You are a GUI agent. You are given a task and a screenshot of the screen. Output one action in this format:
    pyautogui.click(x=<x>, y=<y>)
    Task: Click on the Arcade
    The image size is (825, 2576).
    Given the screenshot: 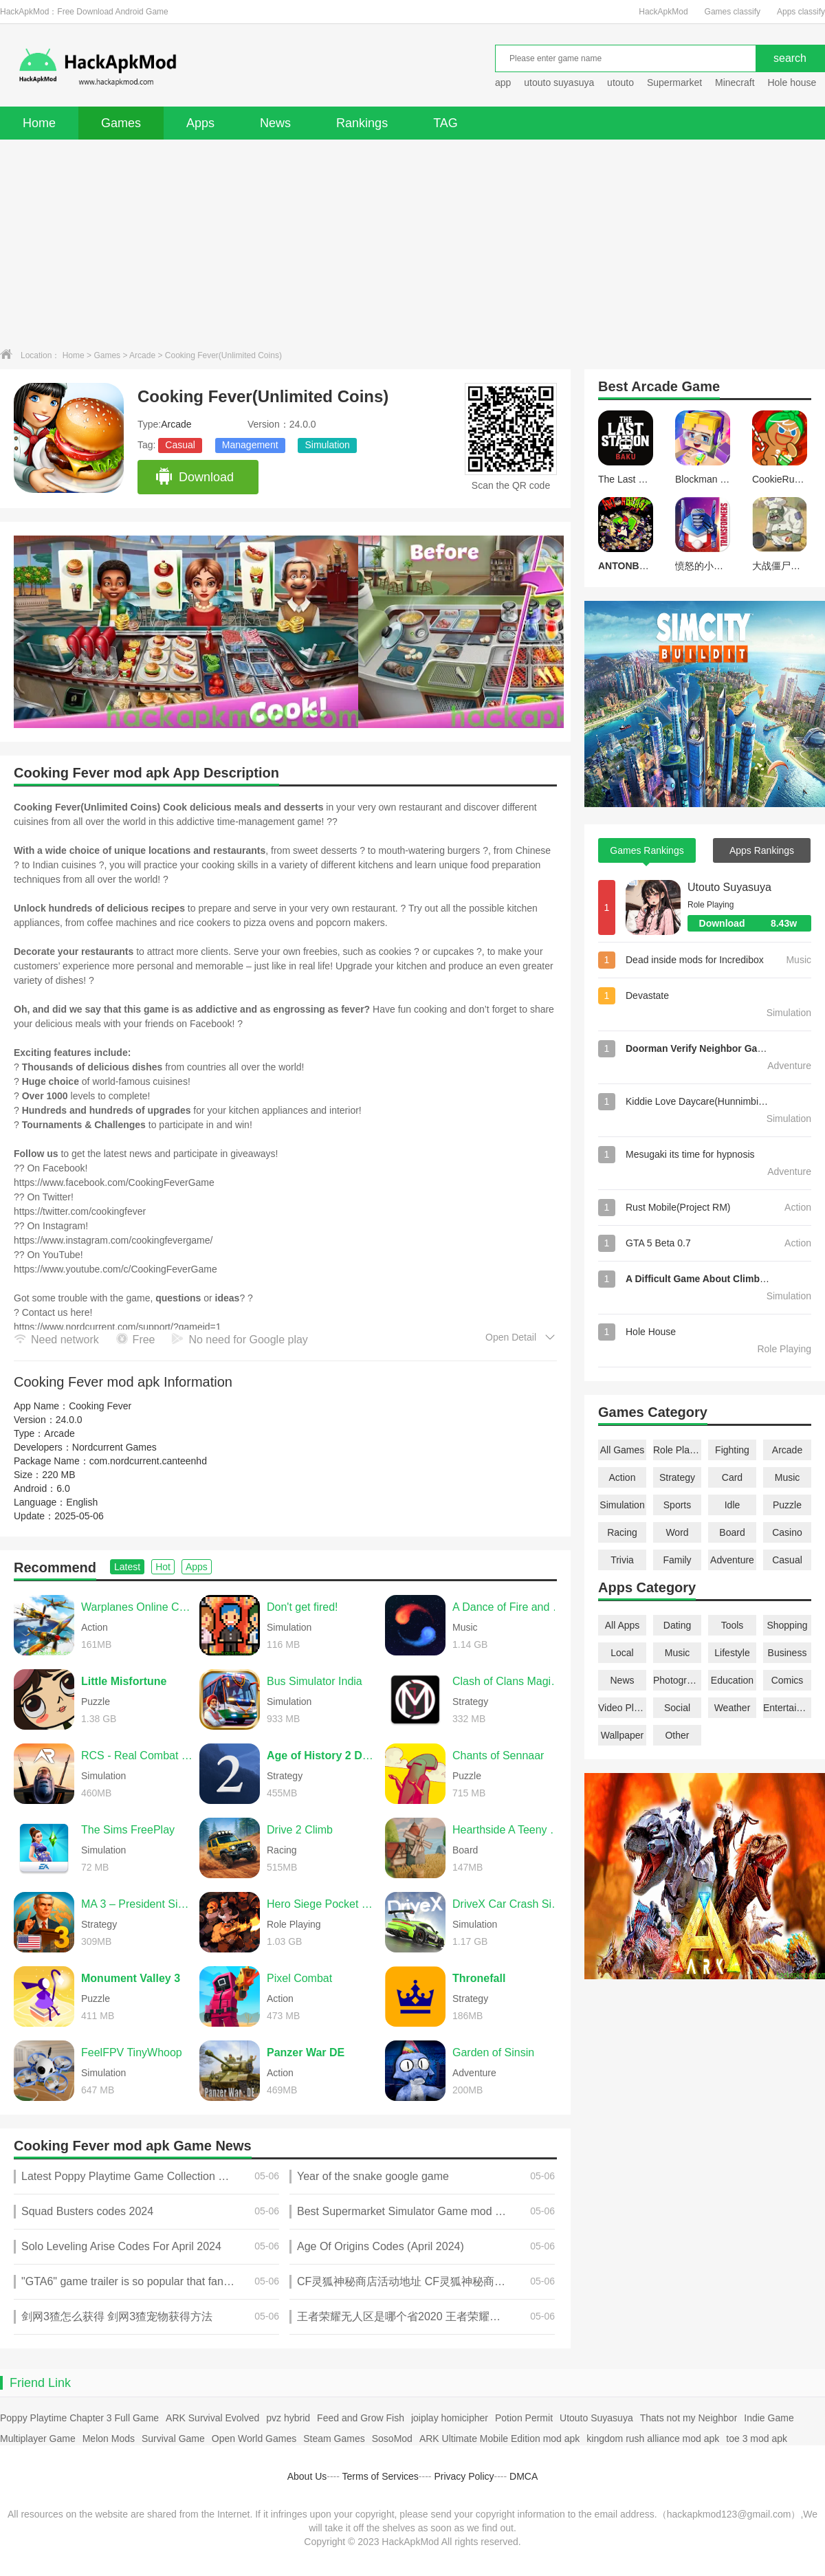 What is the action you would take?
    pyautogui.click(x=142, y=355)
    